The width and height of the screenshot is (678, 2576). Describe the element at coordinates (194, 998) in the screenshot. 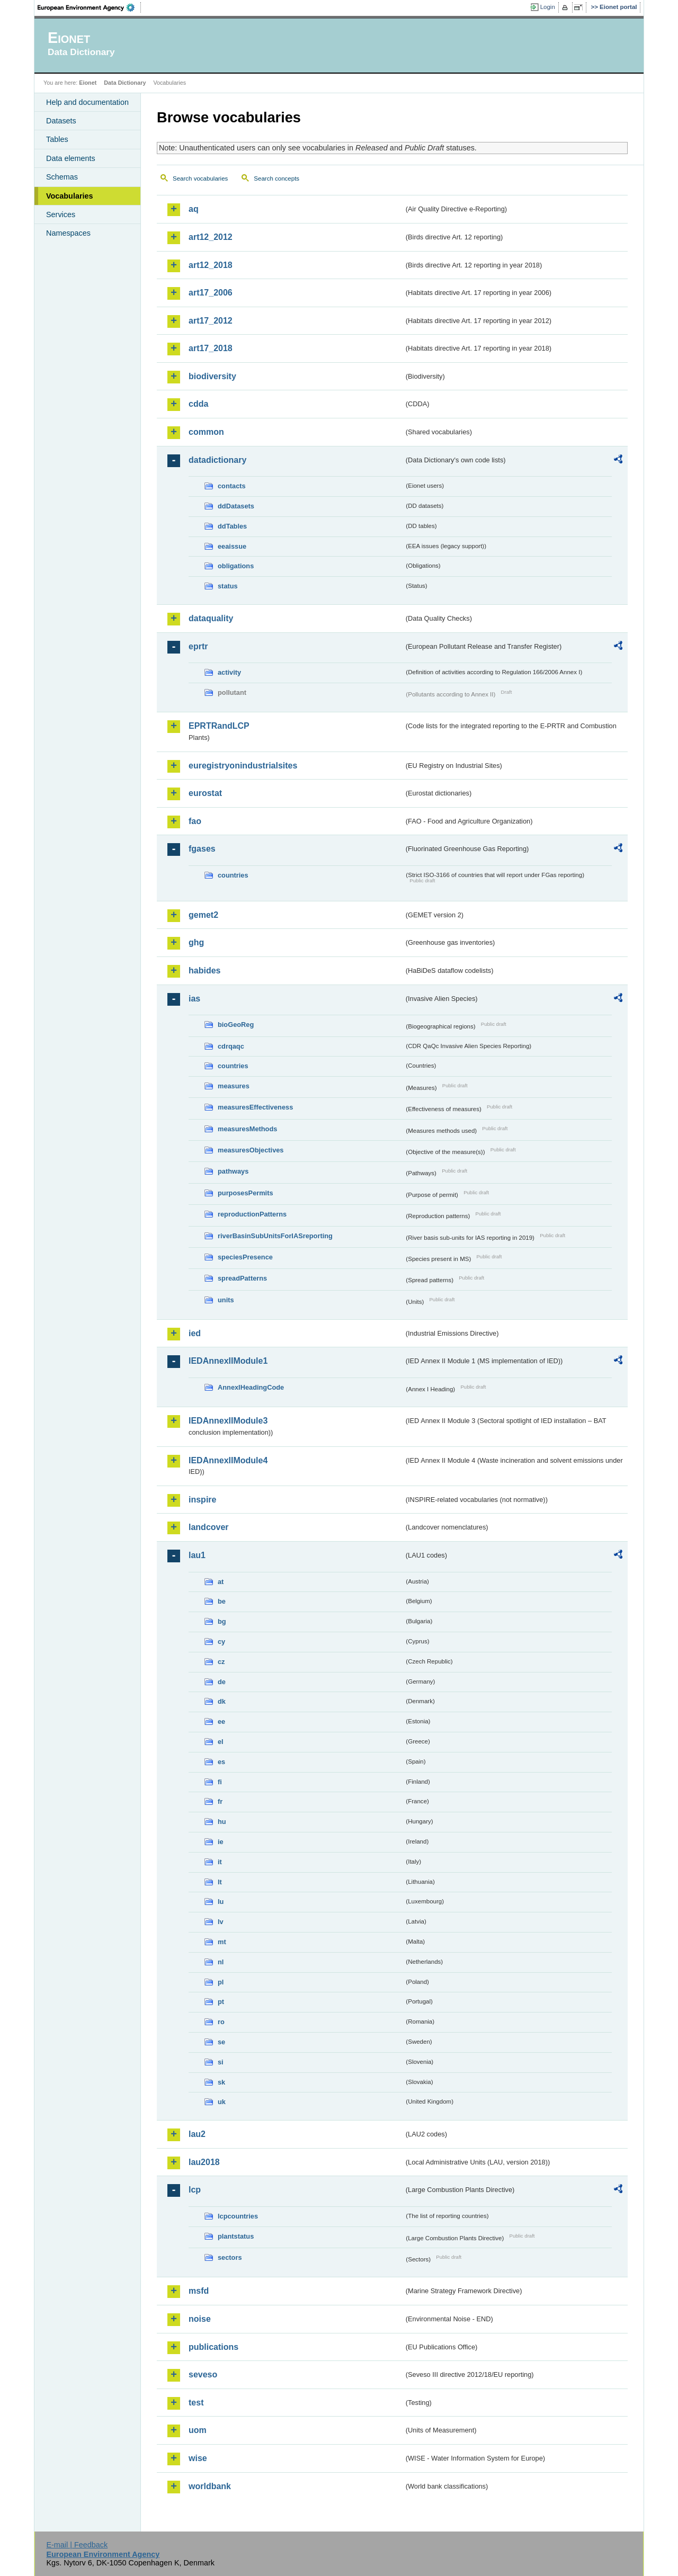

I see `ias` at that location.